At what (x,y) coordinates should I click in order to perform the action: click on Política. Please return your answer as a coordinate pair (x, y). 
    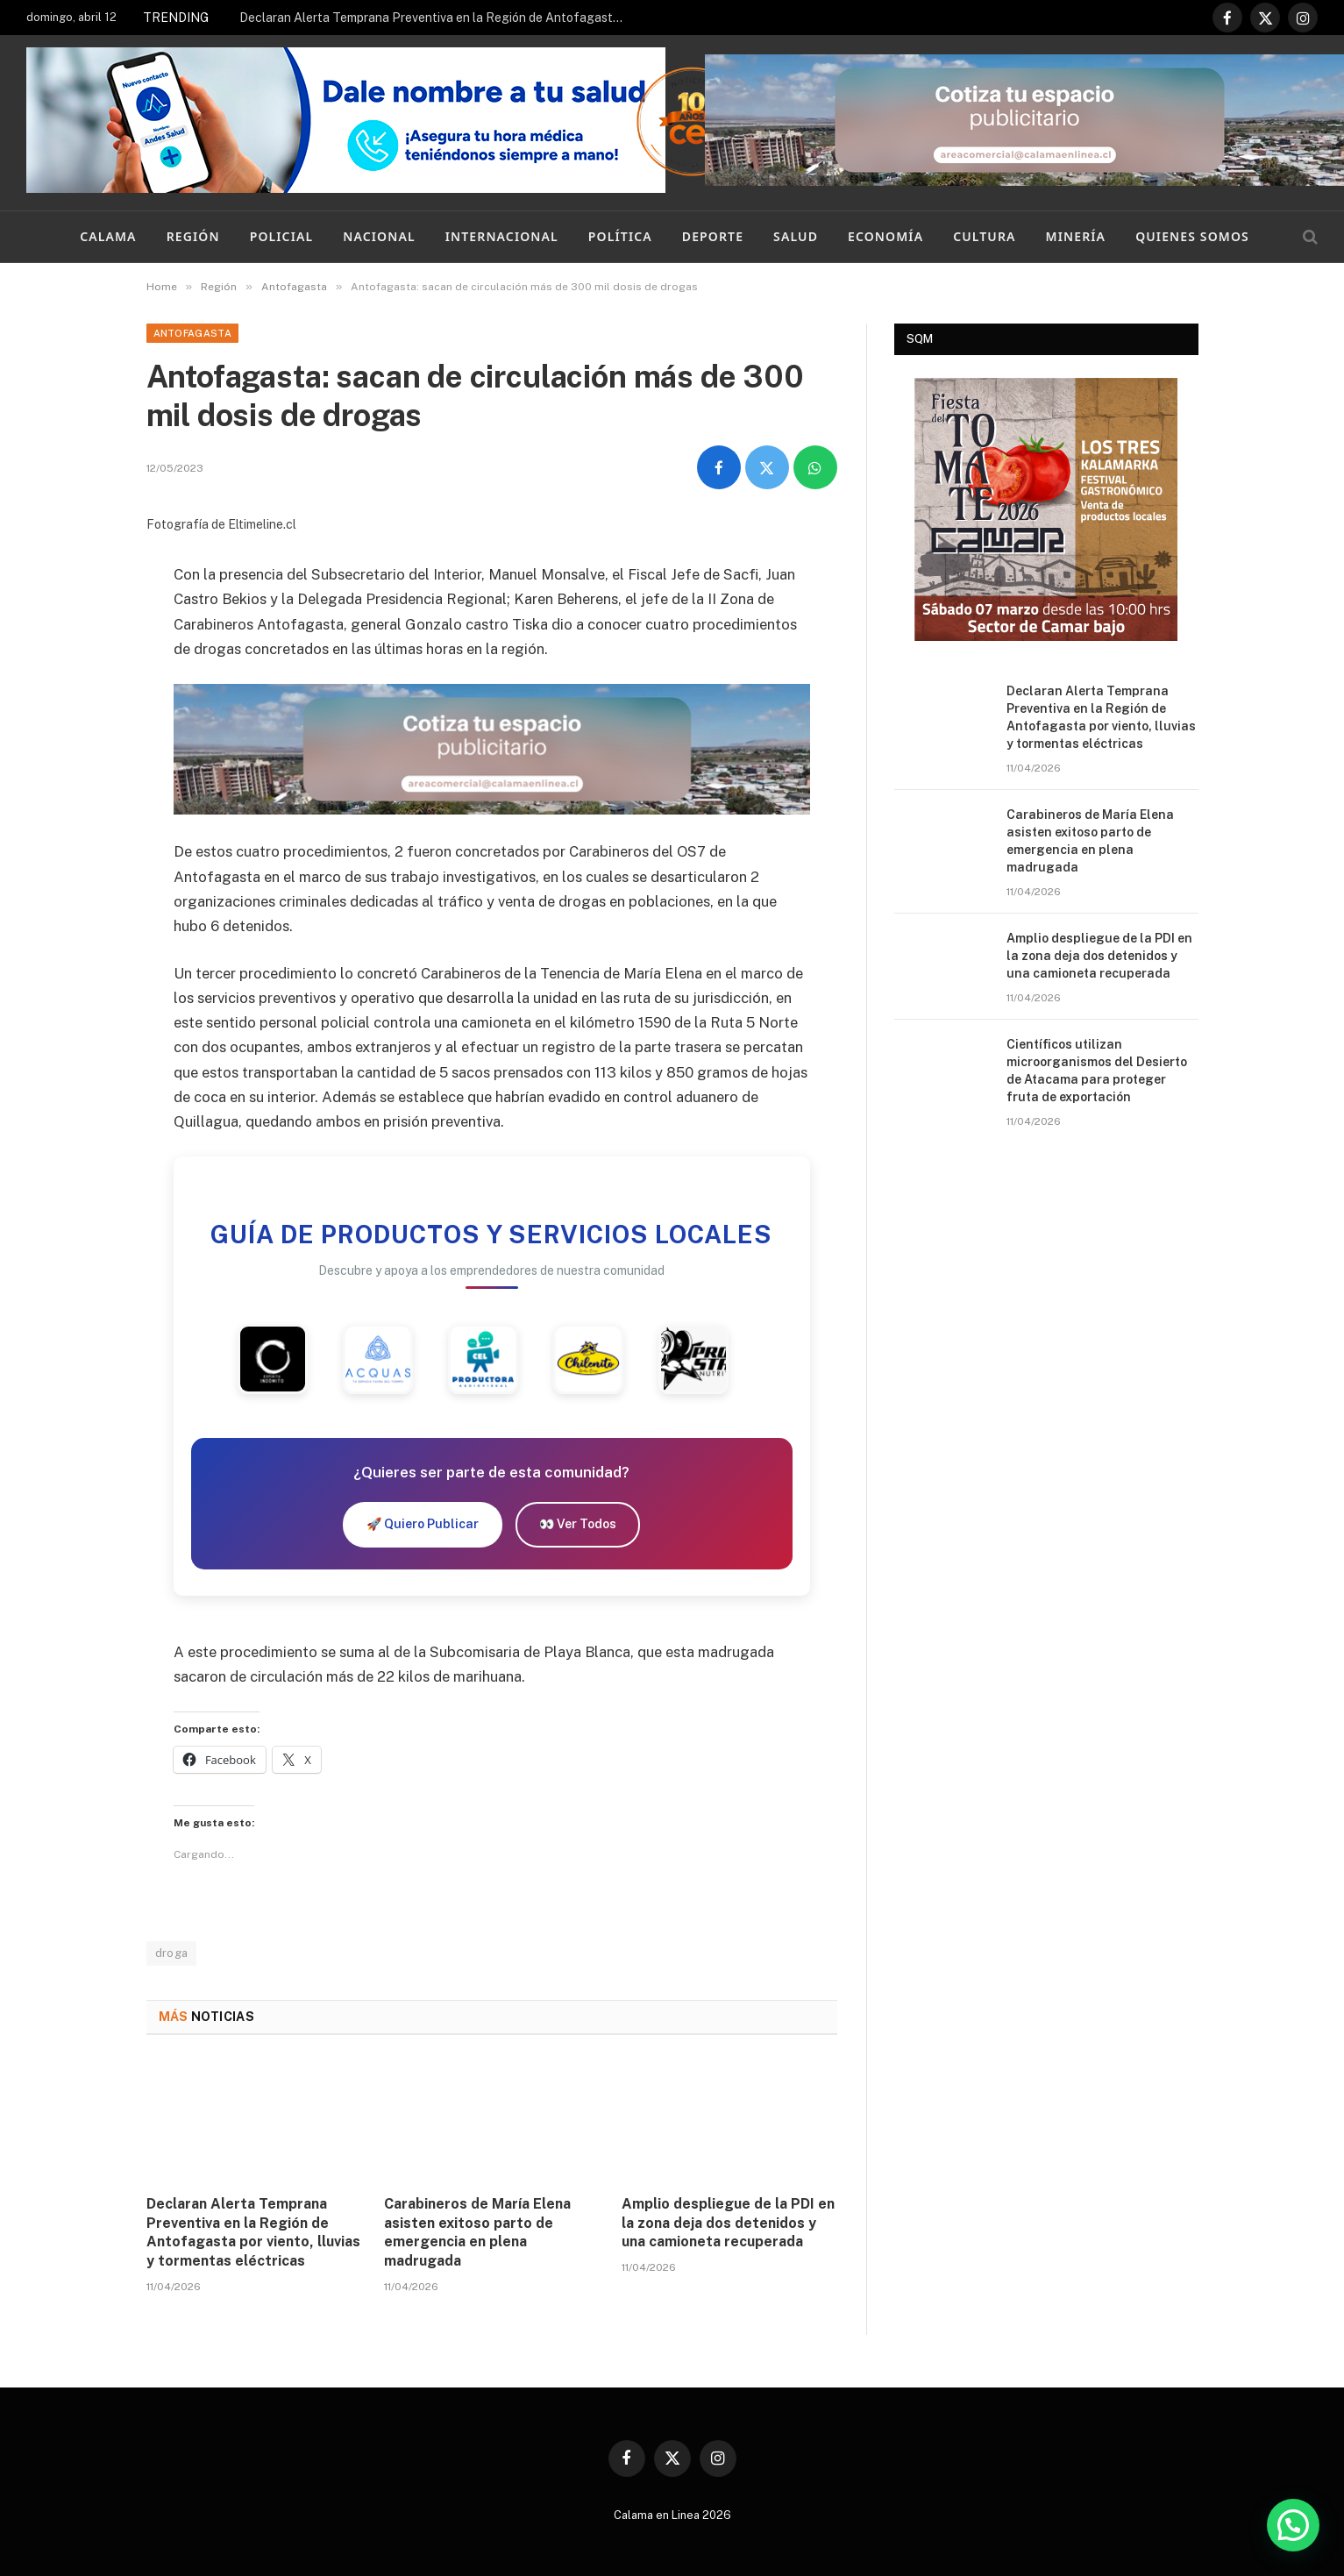
    Looking at the image, I should click on (620, 236).